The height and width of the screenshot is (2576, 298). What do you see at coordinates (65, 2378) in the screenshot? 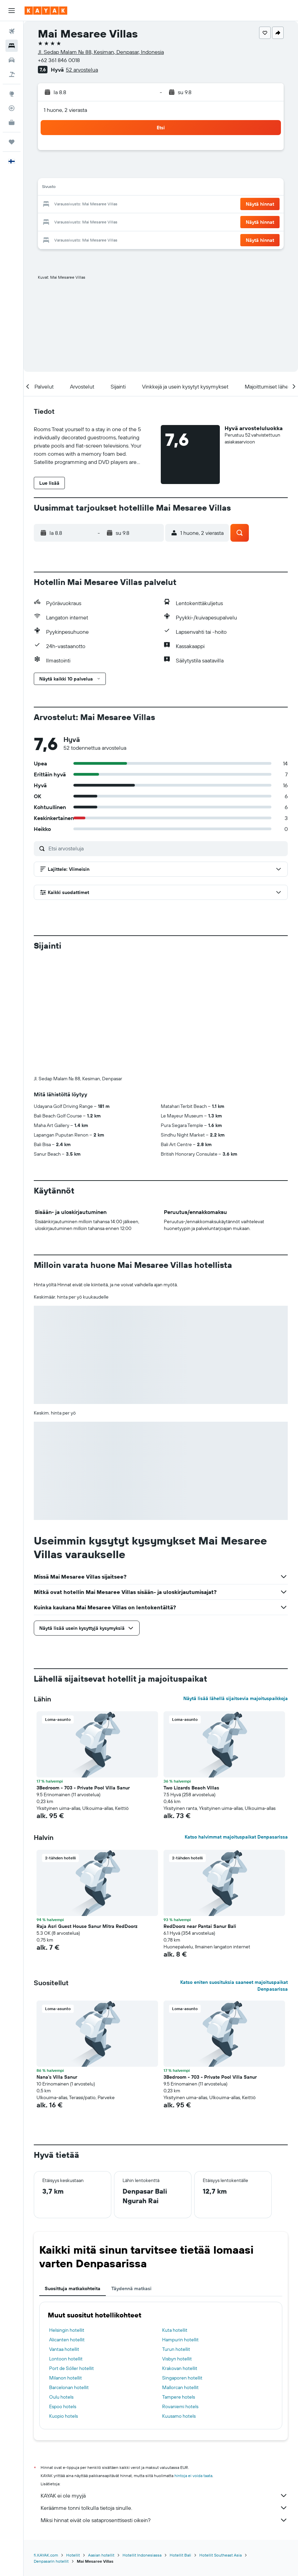
I see `Milanon hotellit` at bounding box center [65, 2378].